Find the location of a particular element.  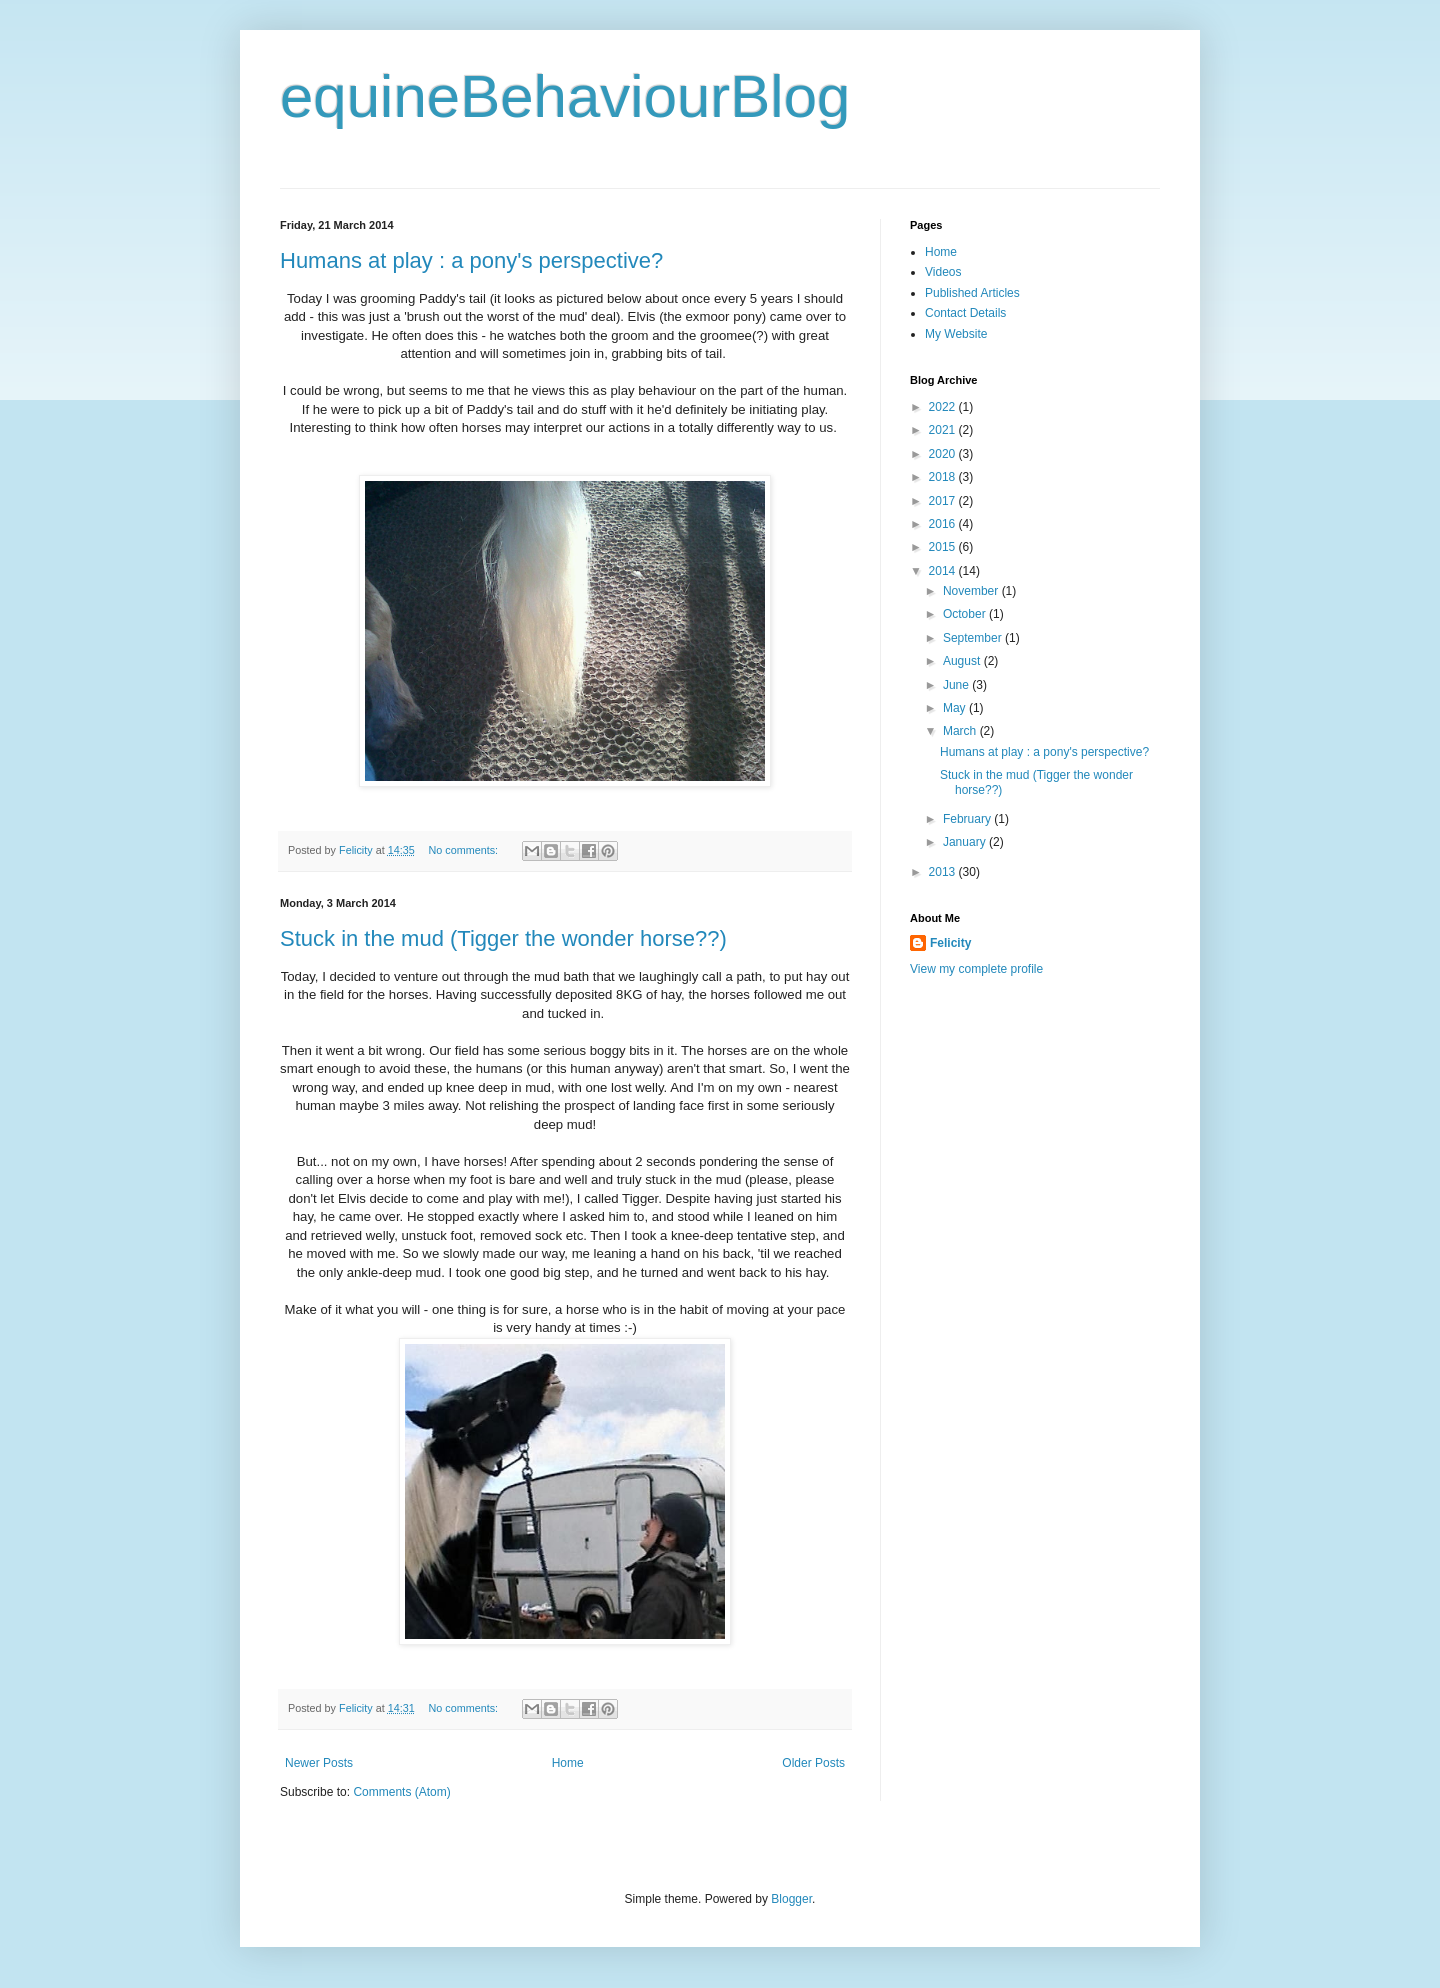

Comments (Atom) is located at coordinates (401, 1792).